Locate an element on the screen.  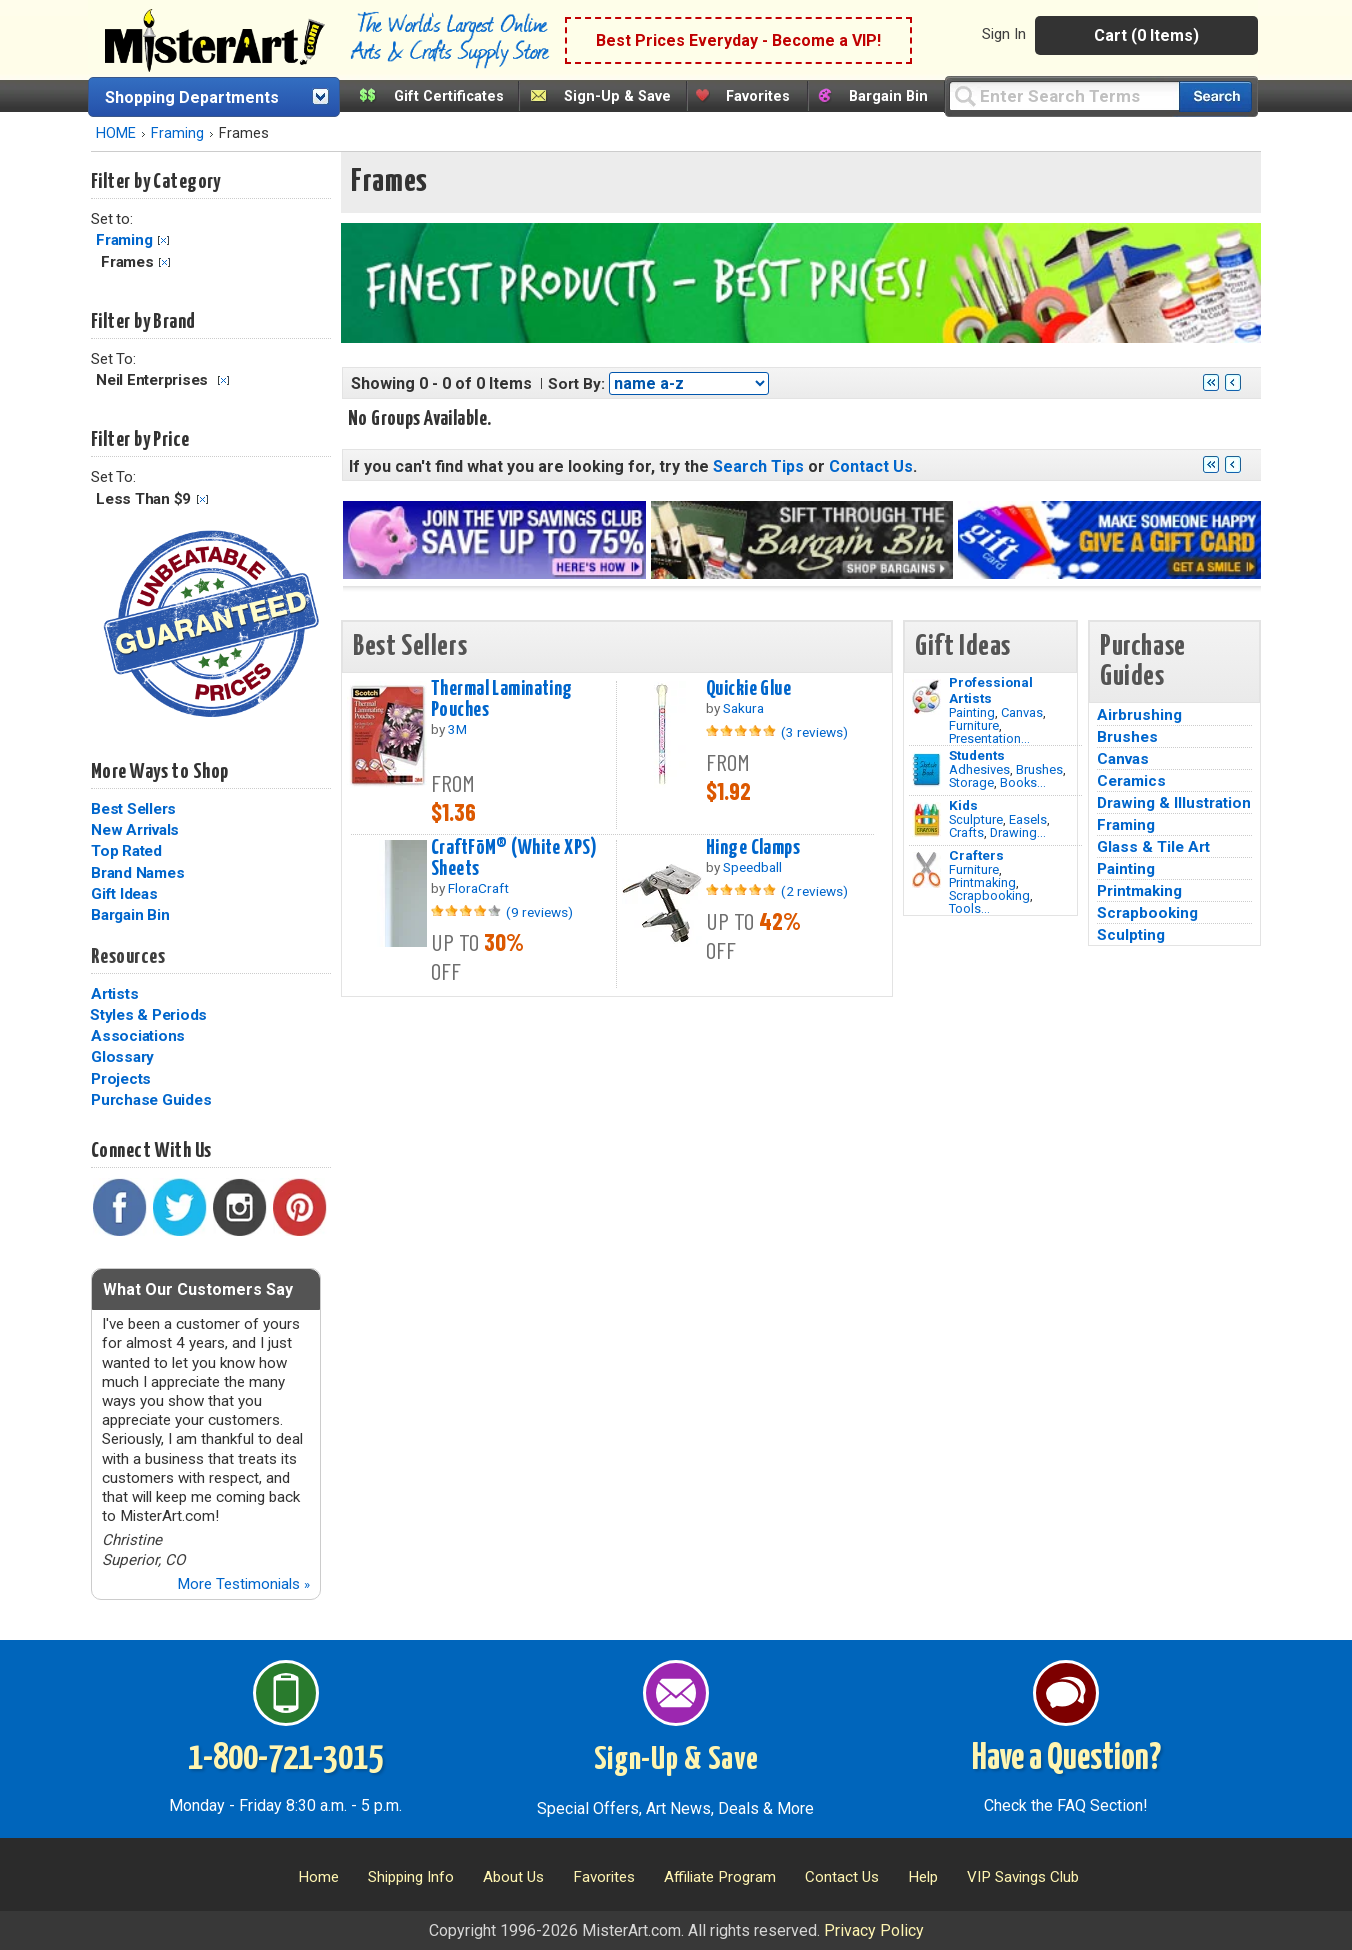
Help is located at coordinates (923, 1877).